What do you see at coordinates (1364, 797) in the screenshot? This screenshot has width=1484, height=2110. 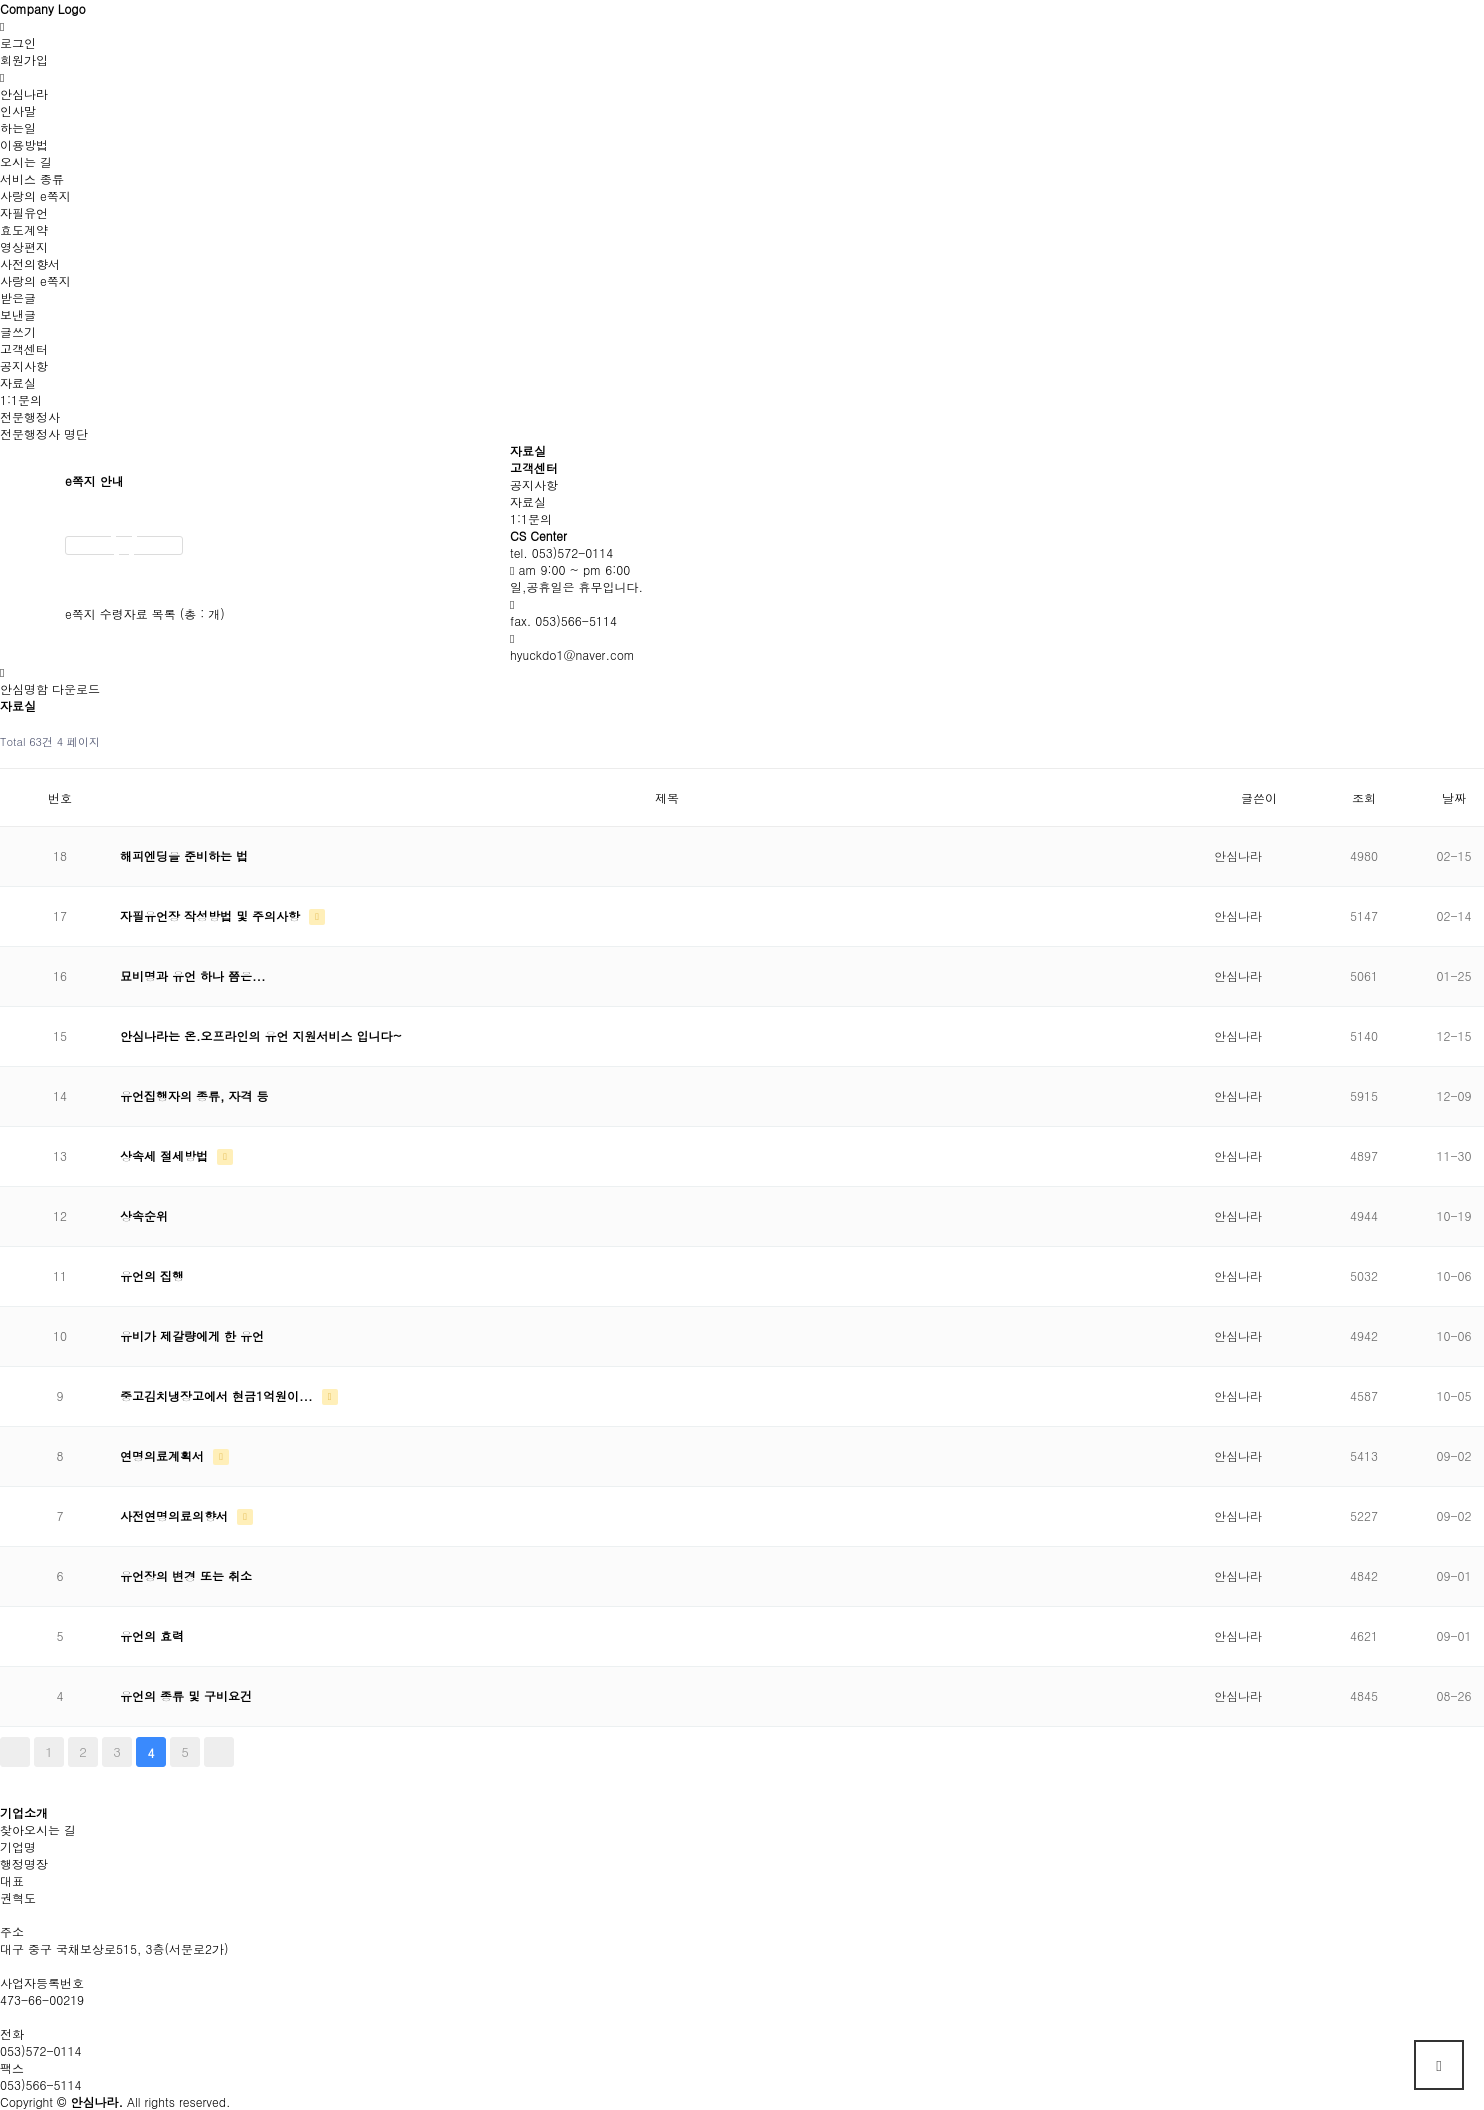 I see `조회` at bounding box center [1364, 797].